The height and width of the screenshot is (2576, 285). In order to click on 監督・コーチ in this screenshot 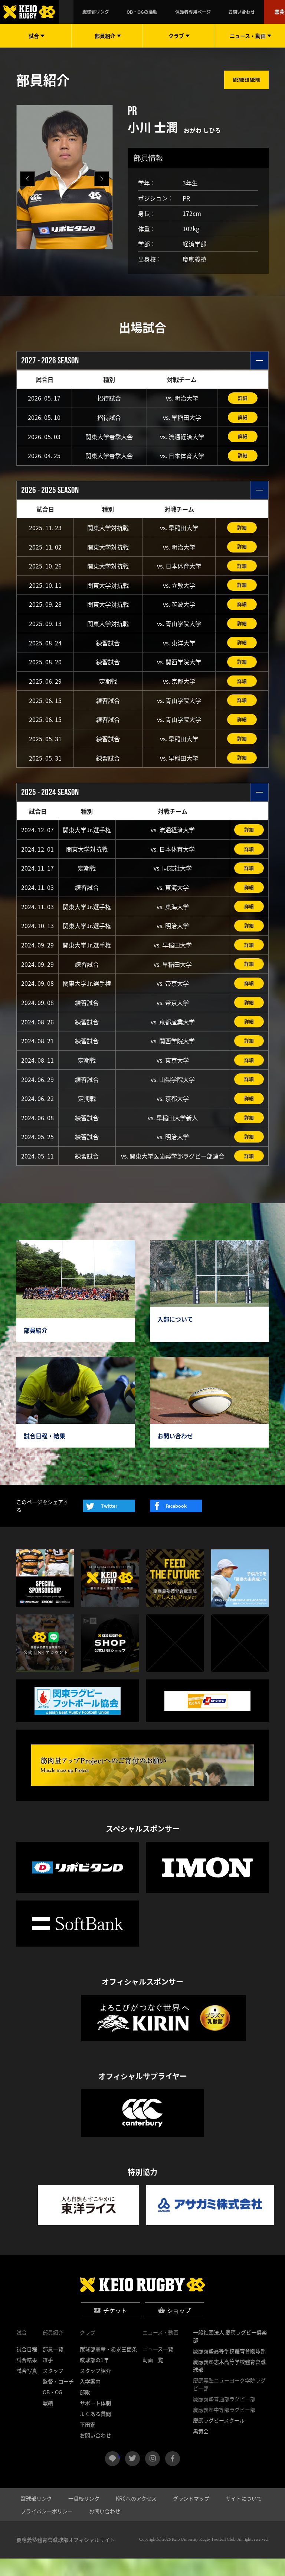, I will do `click(58, 2398)`.